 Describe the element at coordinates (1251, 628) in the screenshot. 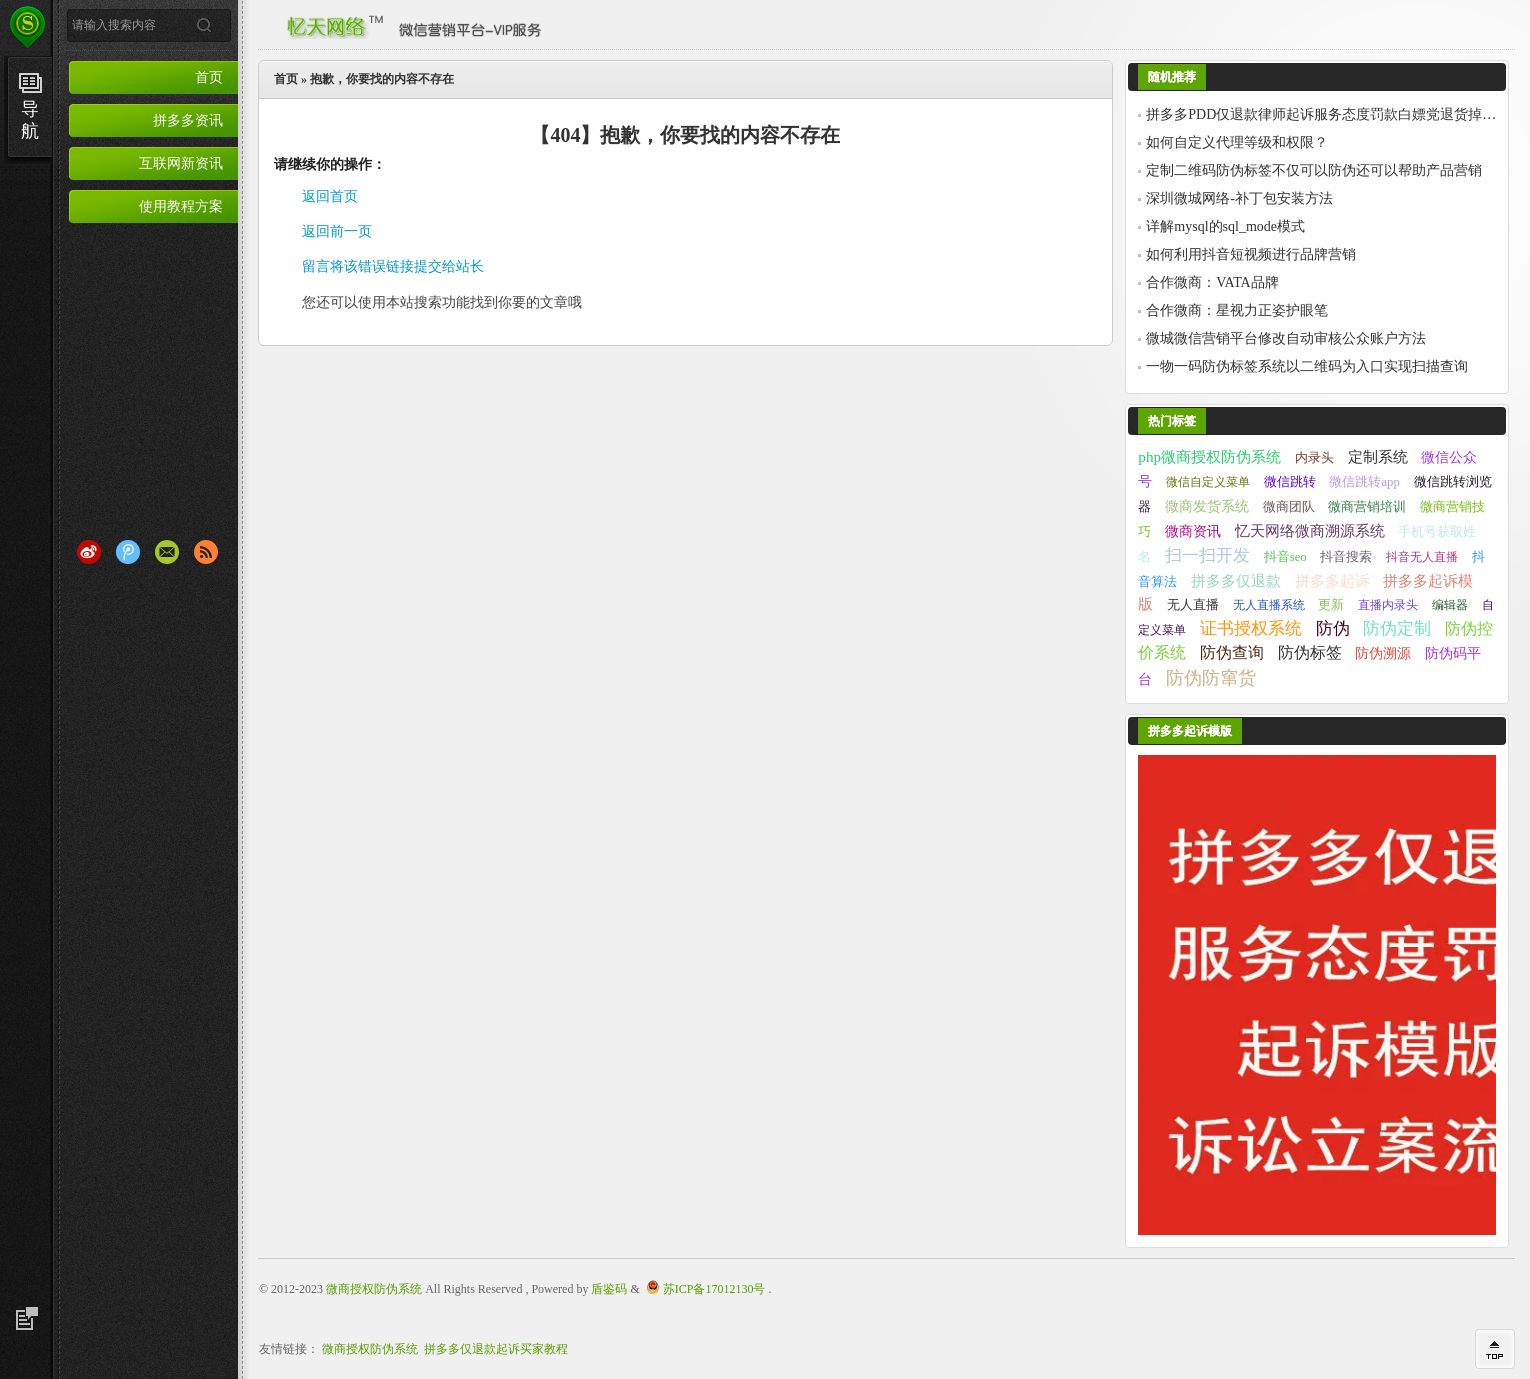

I see `证书授权系统` at that location.